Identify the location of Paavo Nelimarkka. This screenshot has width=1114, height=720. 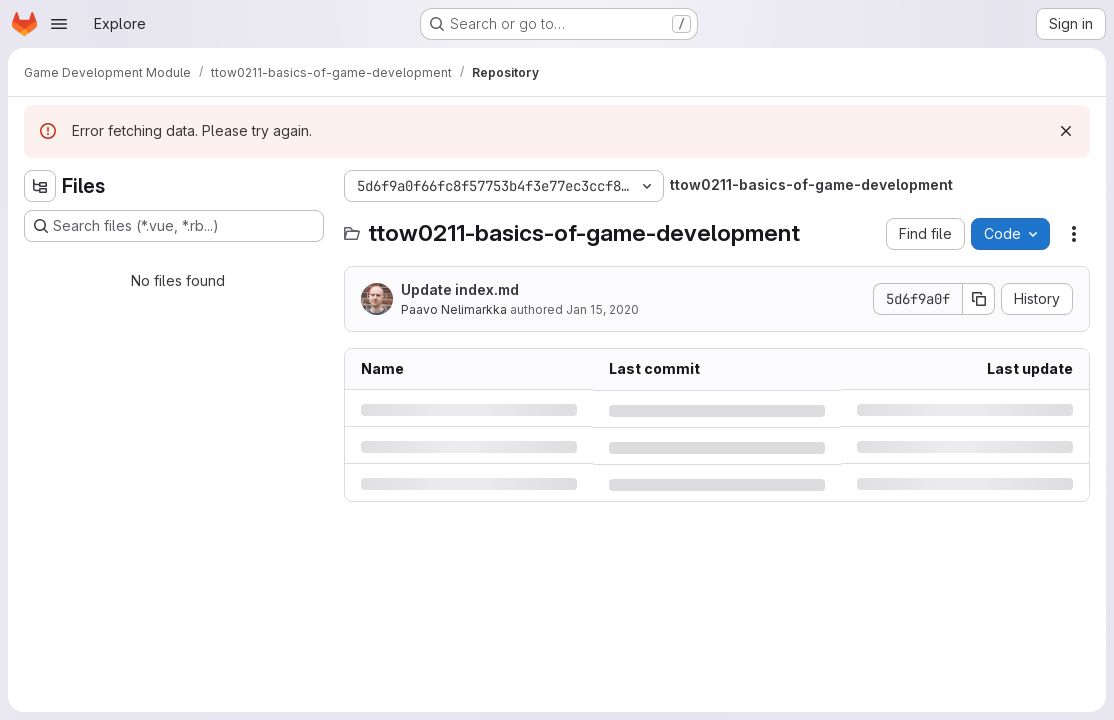
(454, 309).